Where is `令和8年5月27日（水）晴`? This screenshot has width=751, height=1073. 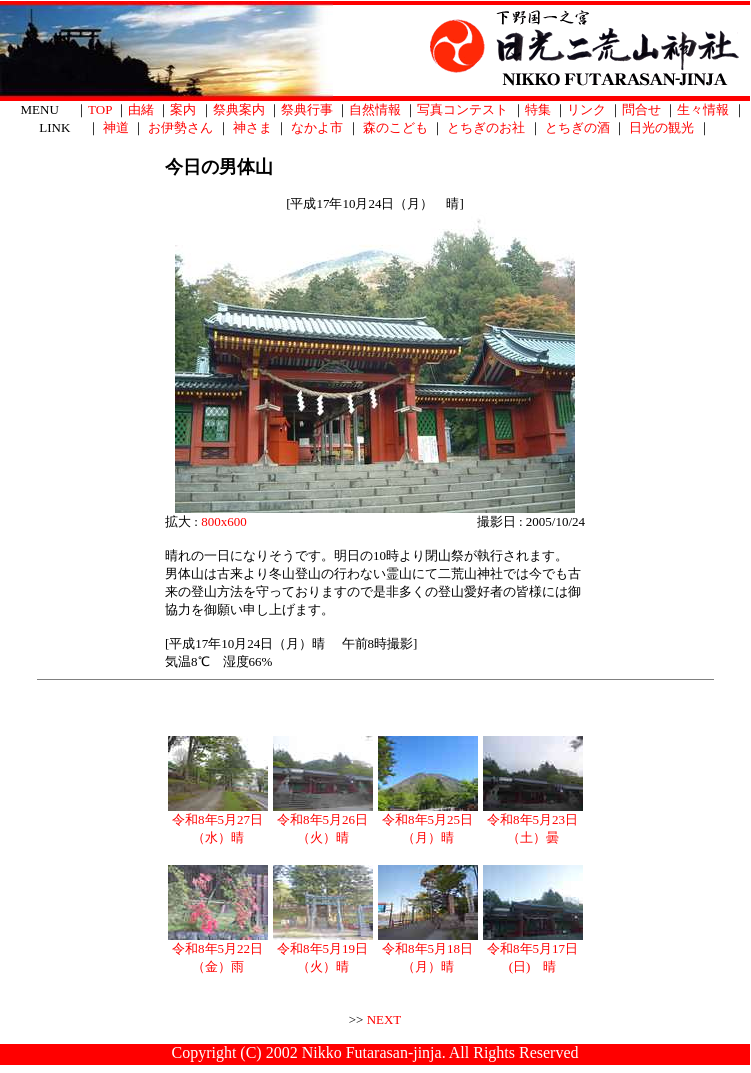
令和8年5月27日（水）晴 is located at coordinates (218, 822).